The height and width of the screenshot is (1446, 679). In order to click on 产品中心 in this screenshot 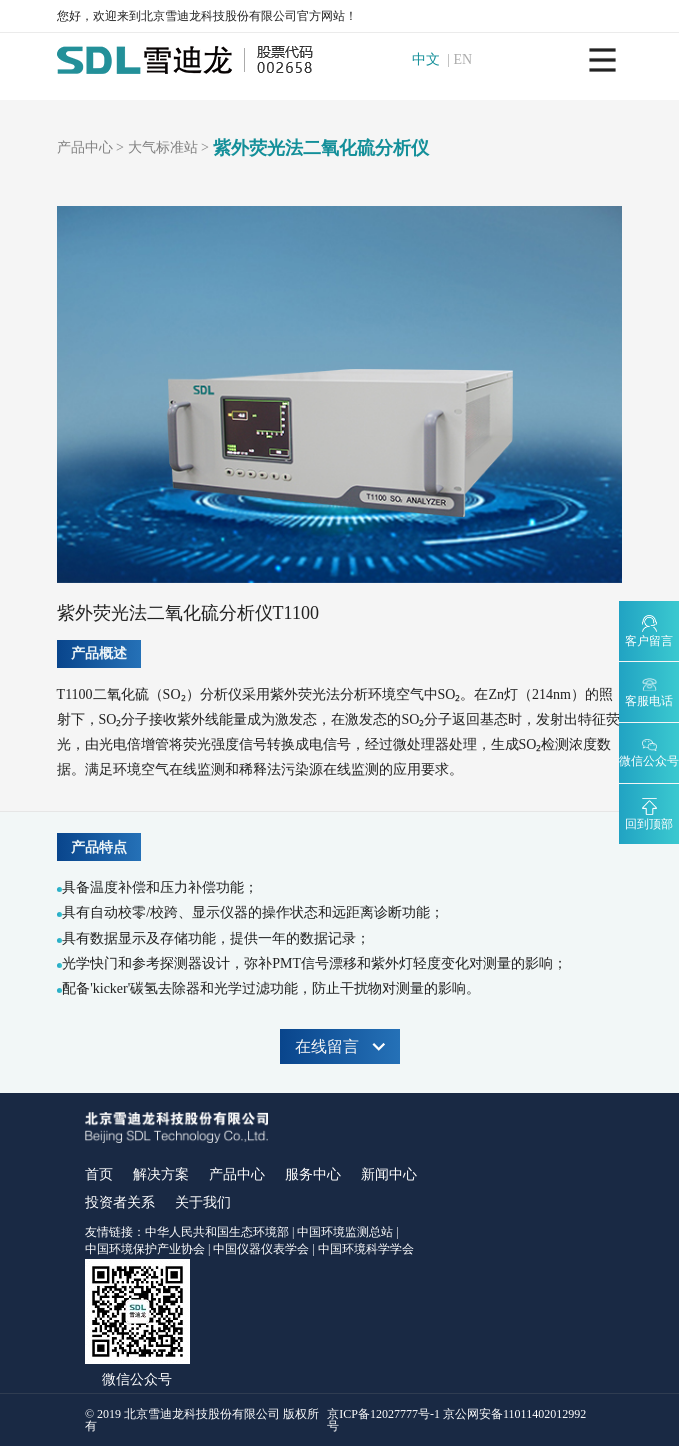, I will do `click(85, 148)`.